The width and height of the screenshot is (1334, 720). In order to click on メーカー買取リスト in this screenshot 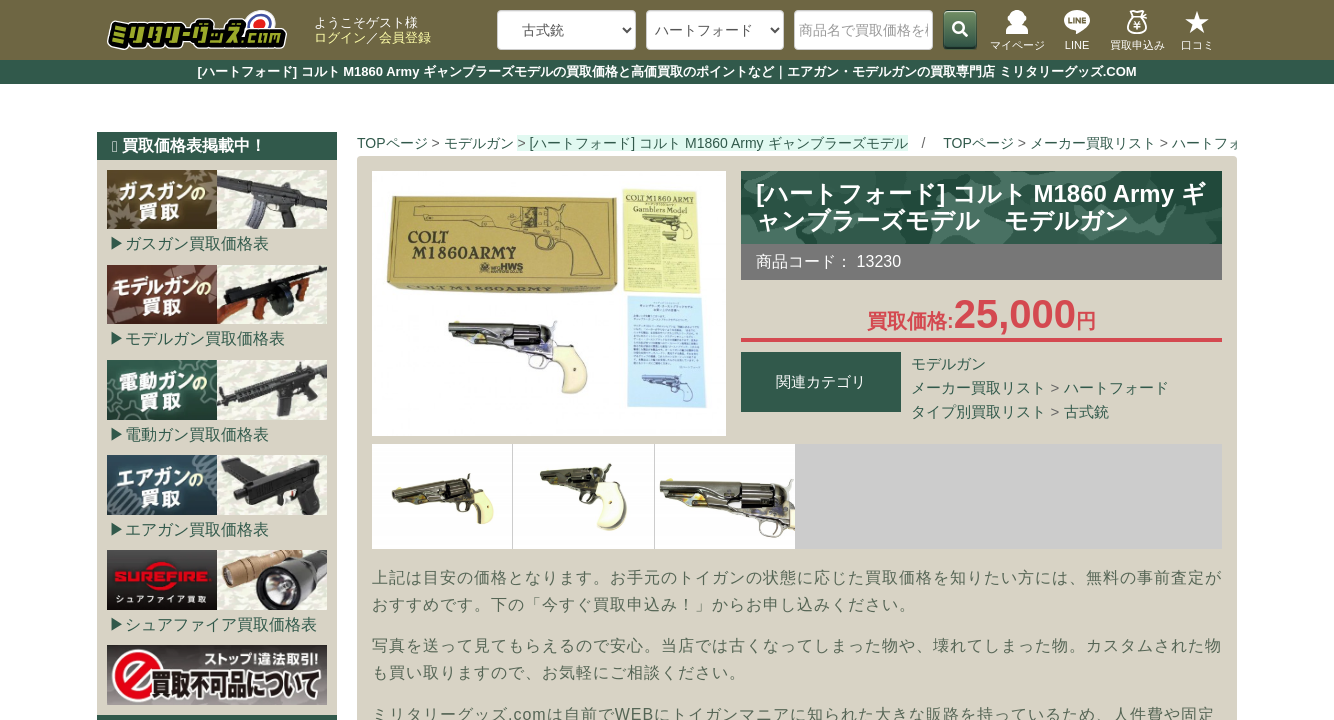, I will do `click(978, 387)`.